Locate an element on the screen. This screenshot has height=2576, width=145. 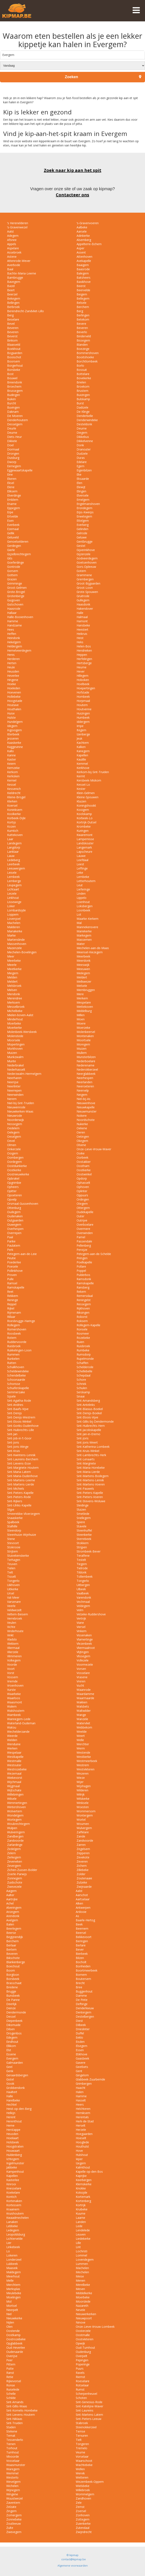
Gruitrode is located at coordinates (82, 596).